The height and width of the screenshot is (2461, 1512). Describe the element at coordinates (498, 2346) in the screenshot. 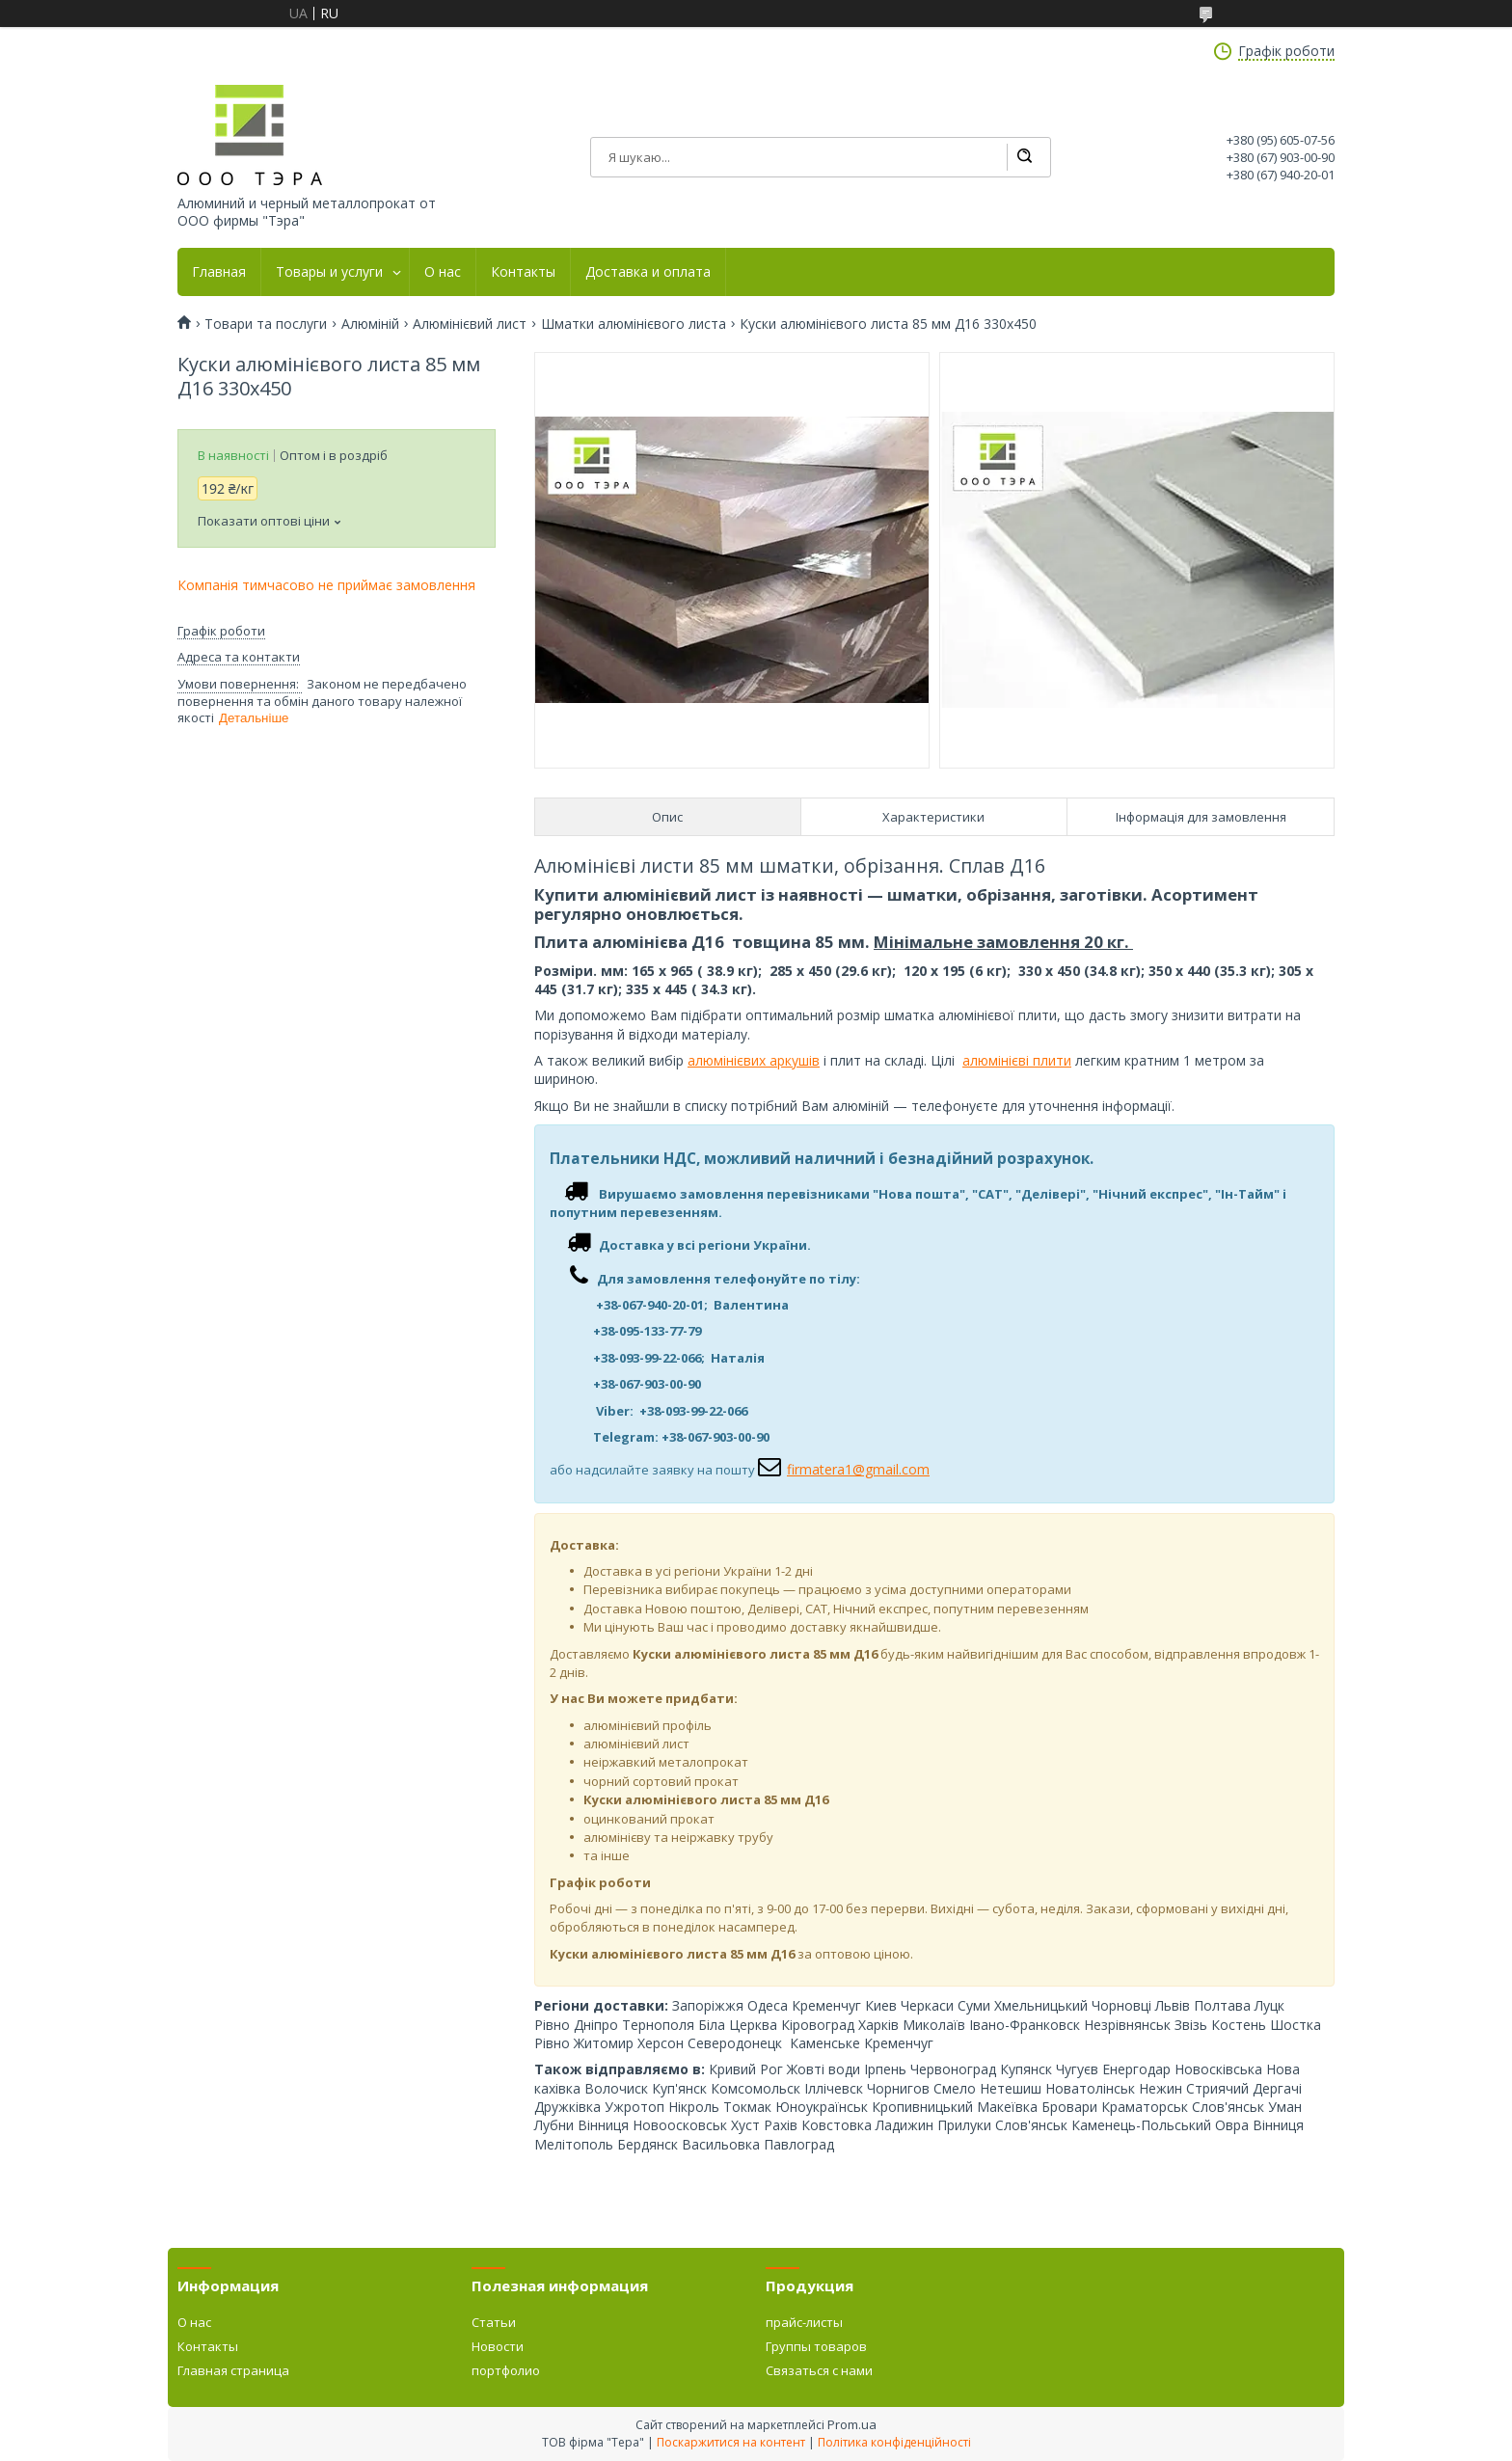

I see `Новости` at that location.